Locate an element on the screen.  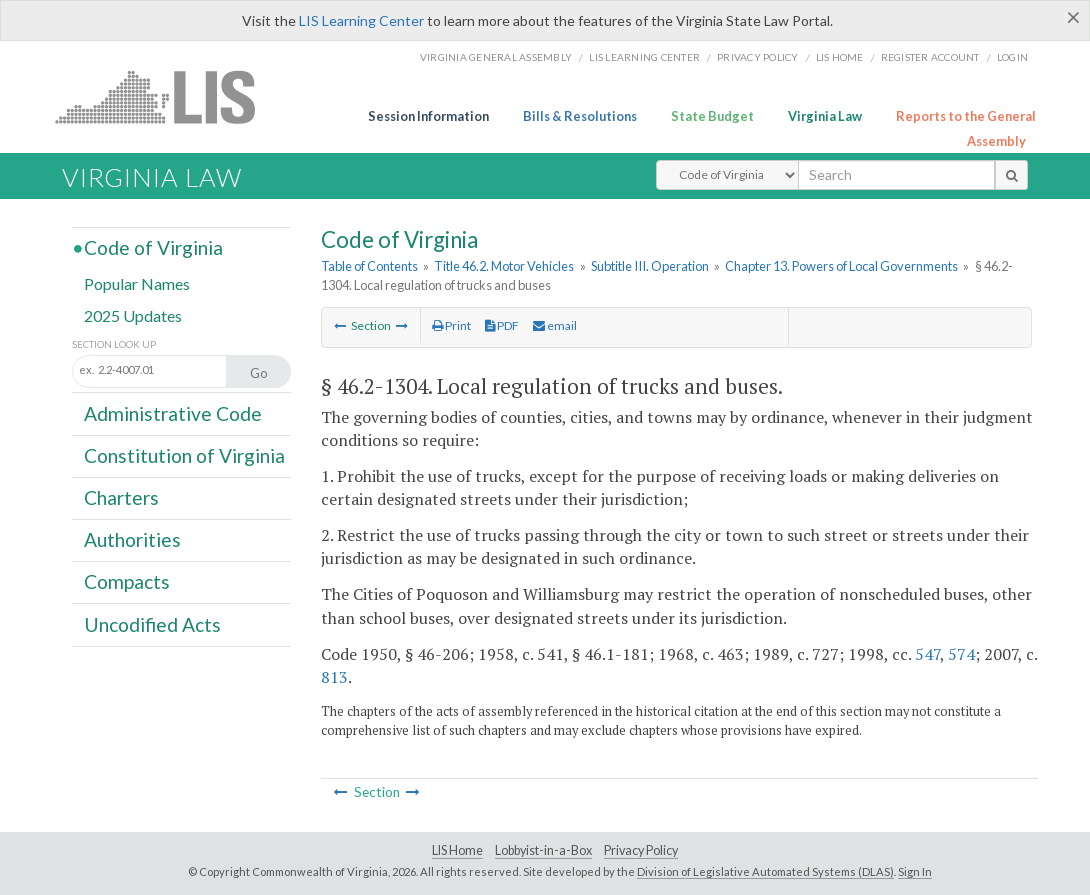
Virginia Law is located at coordinates (825, 116).